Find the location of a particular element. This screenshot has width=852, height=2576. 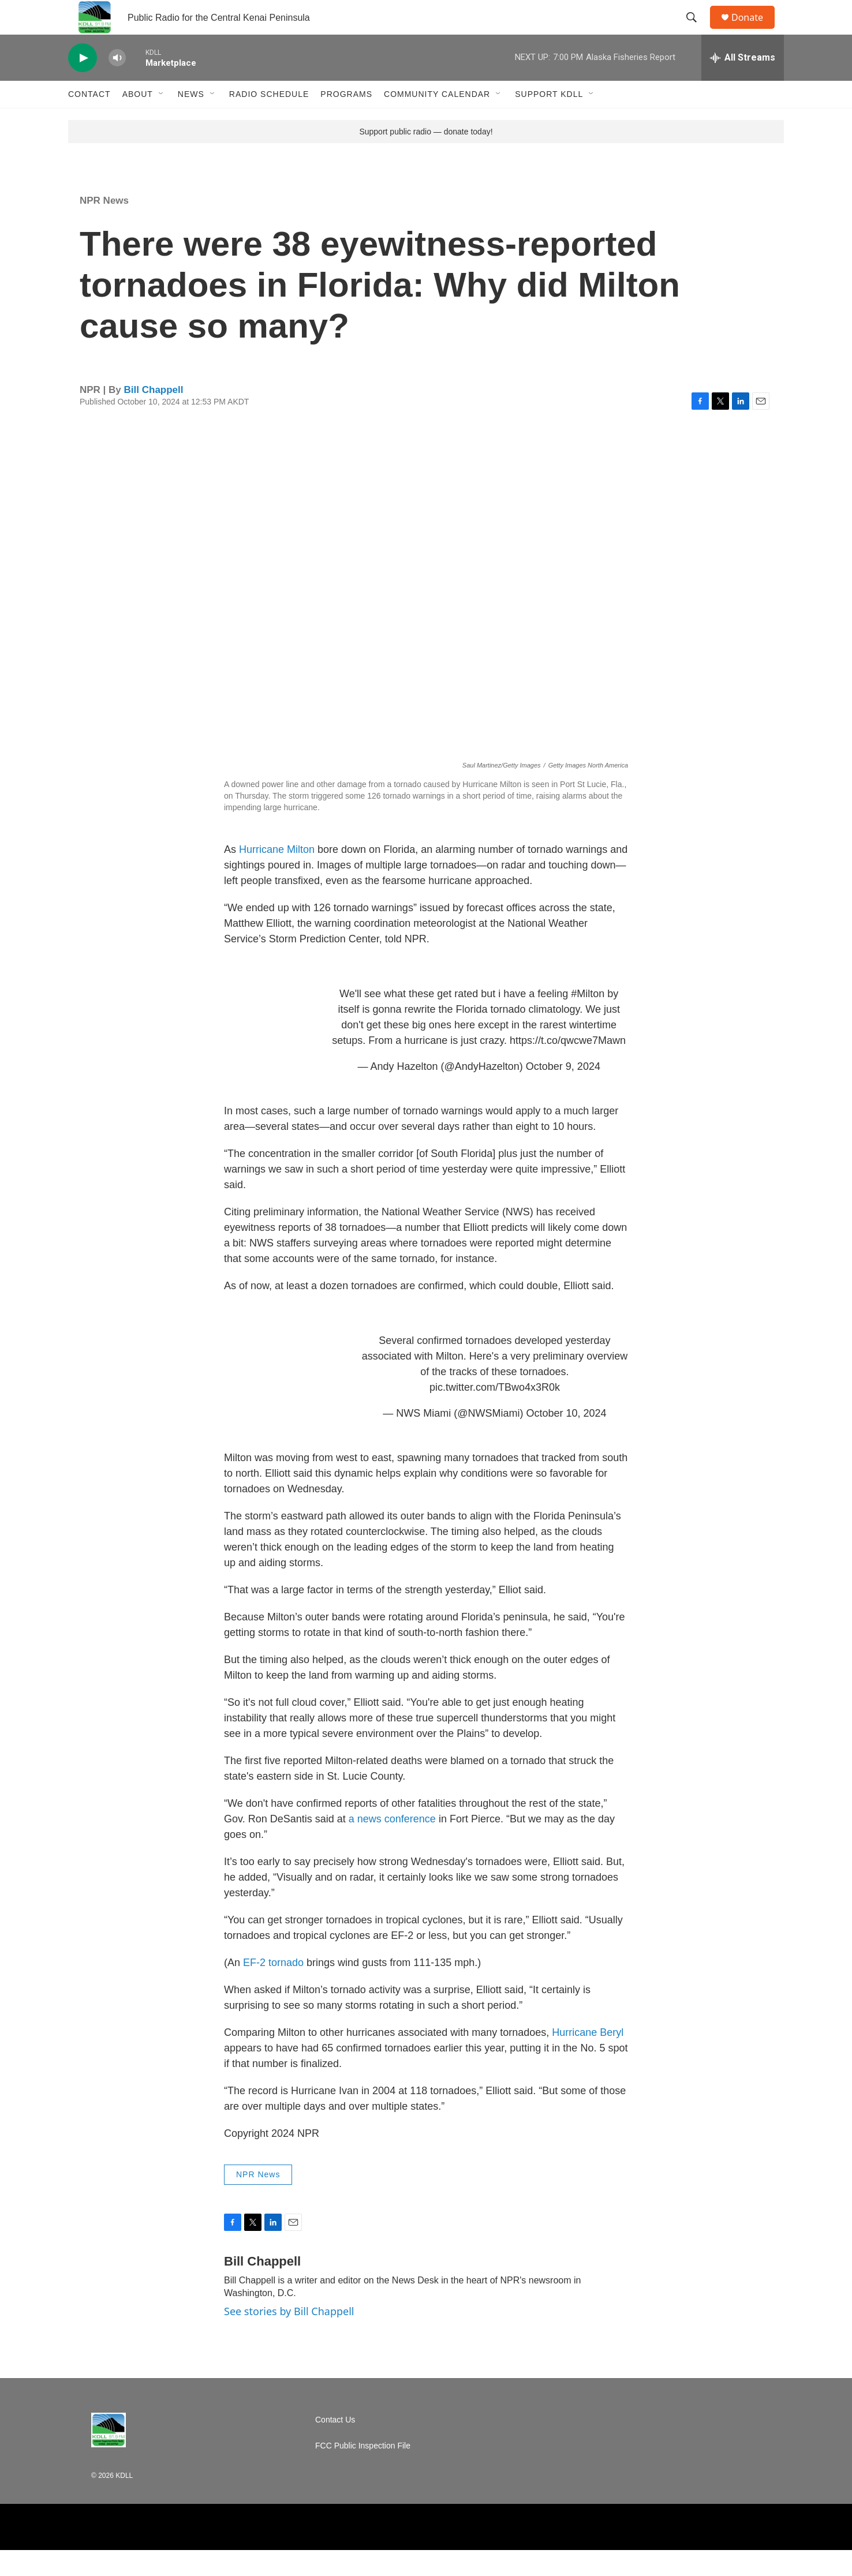

EF-2 tornado is located at coordinates (273, 1988).